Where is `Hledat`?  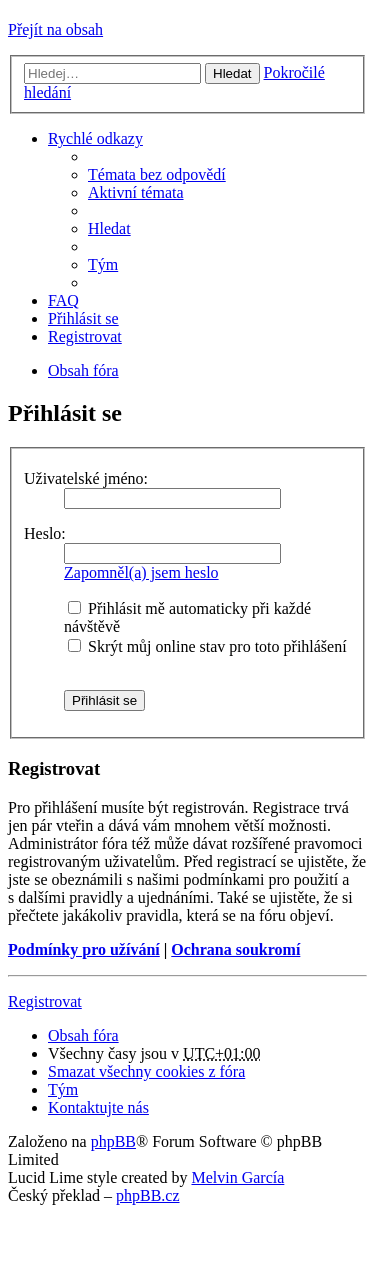 Hledat is located at coordinates (232, 73).